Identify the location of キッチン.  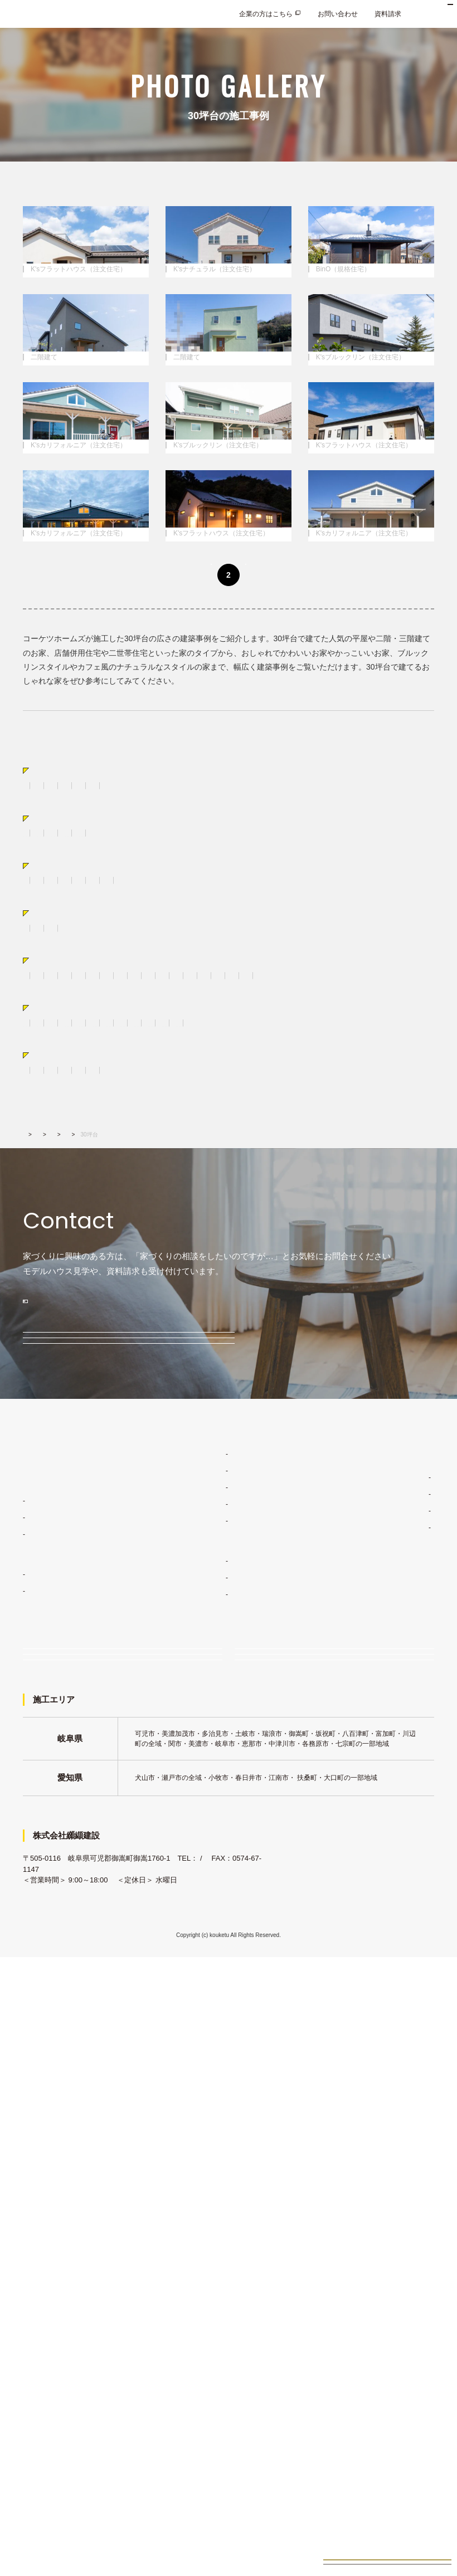
(191, 1316).